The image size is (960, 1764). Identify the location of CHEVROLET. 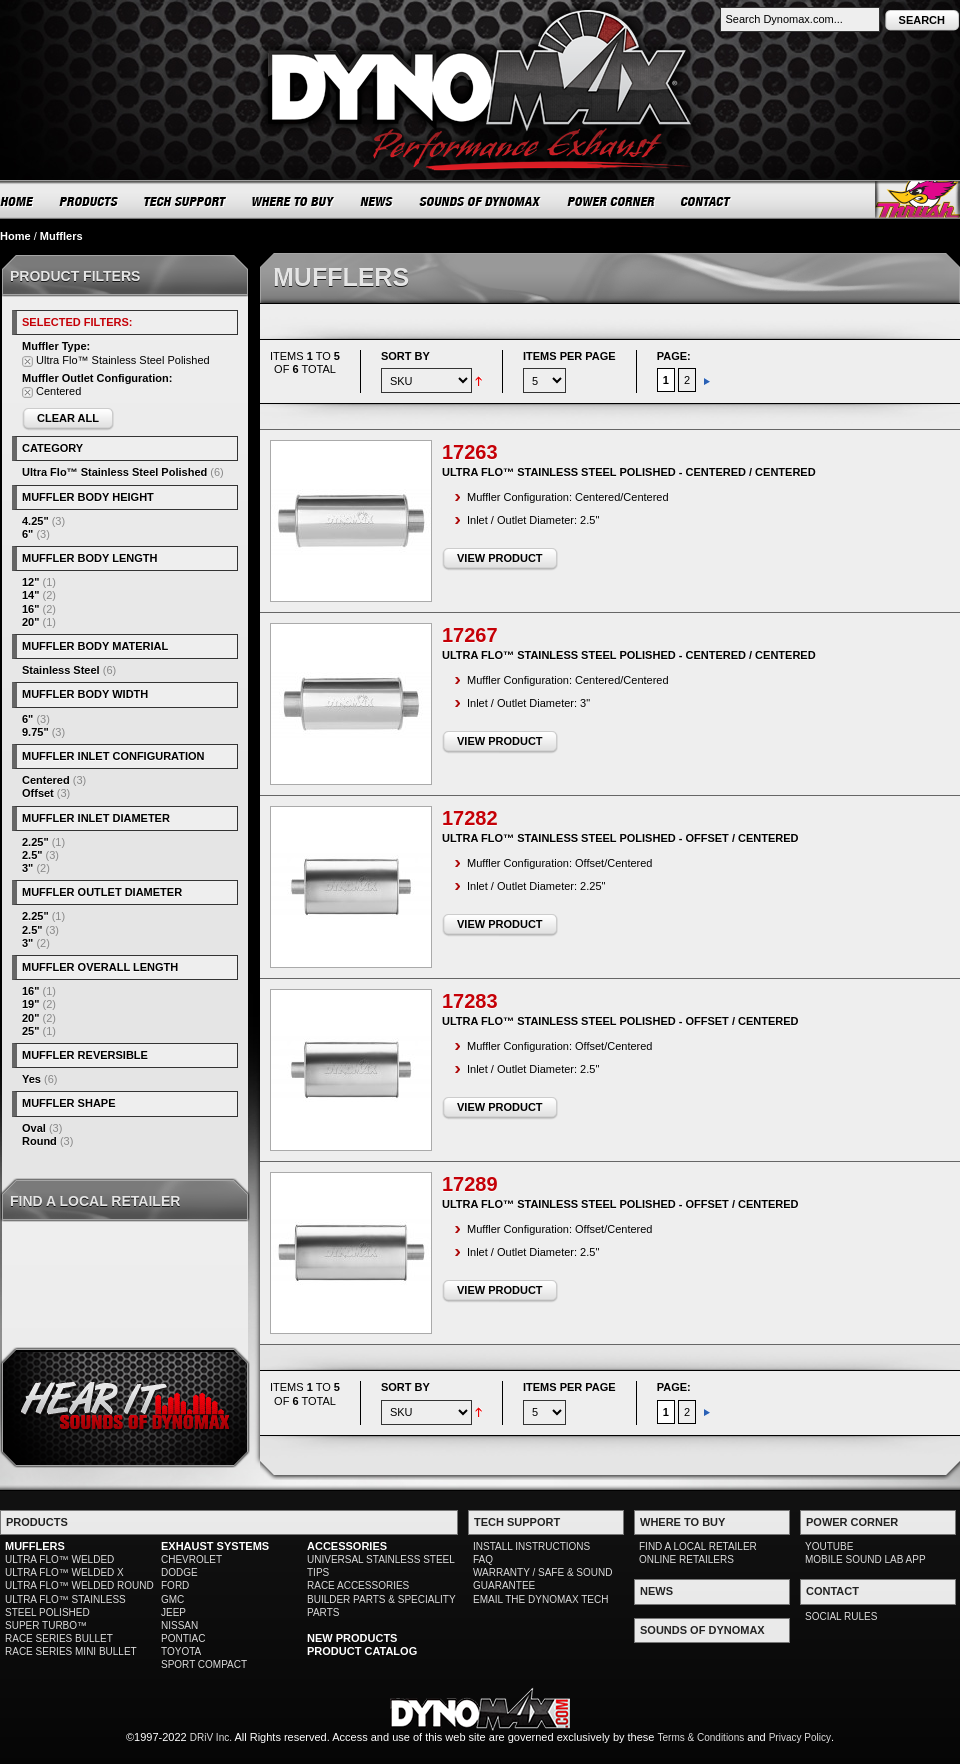
(191, 1559).